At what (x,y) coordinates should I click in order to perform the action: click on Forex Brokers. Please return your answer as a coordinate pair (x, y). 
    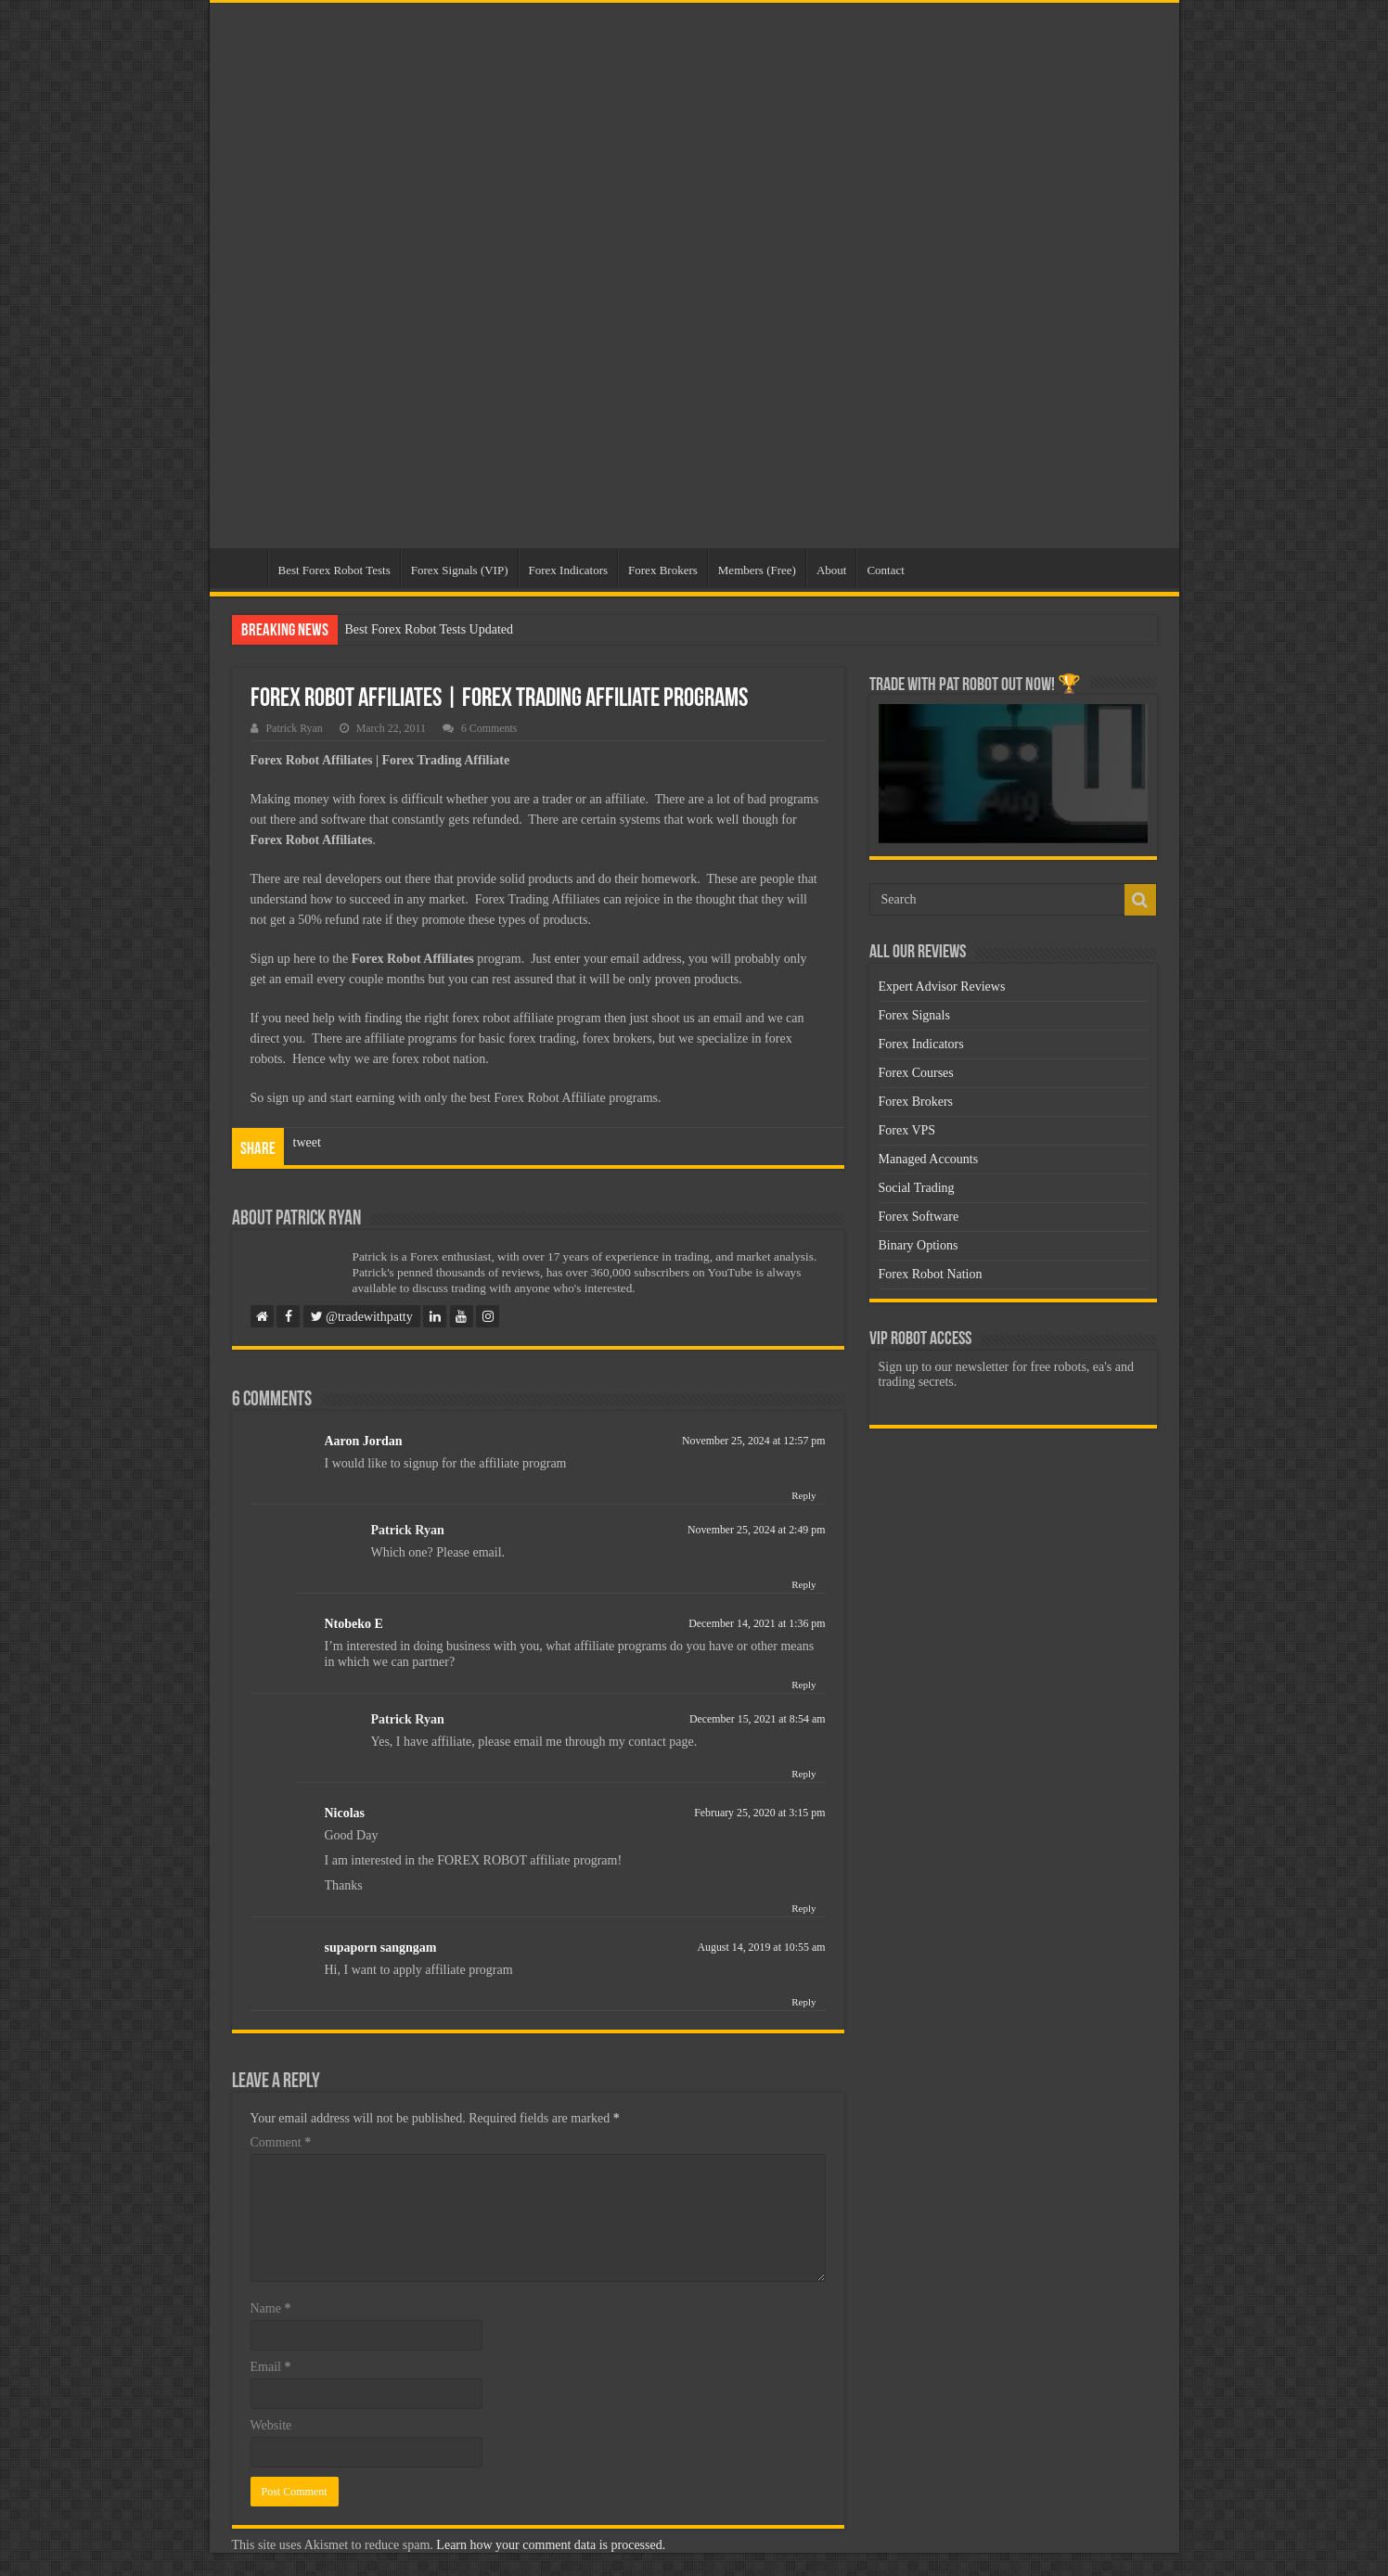
    Looking at the image, I should click on (663, 570).